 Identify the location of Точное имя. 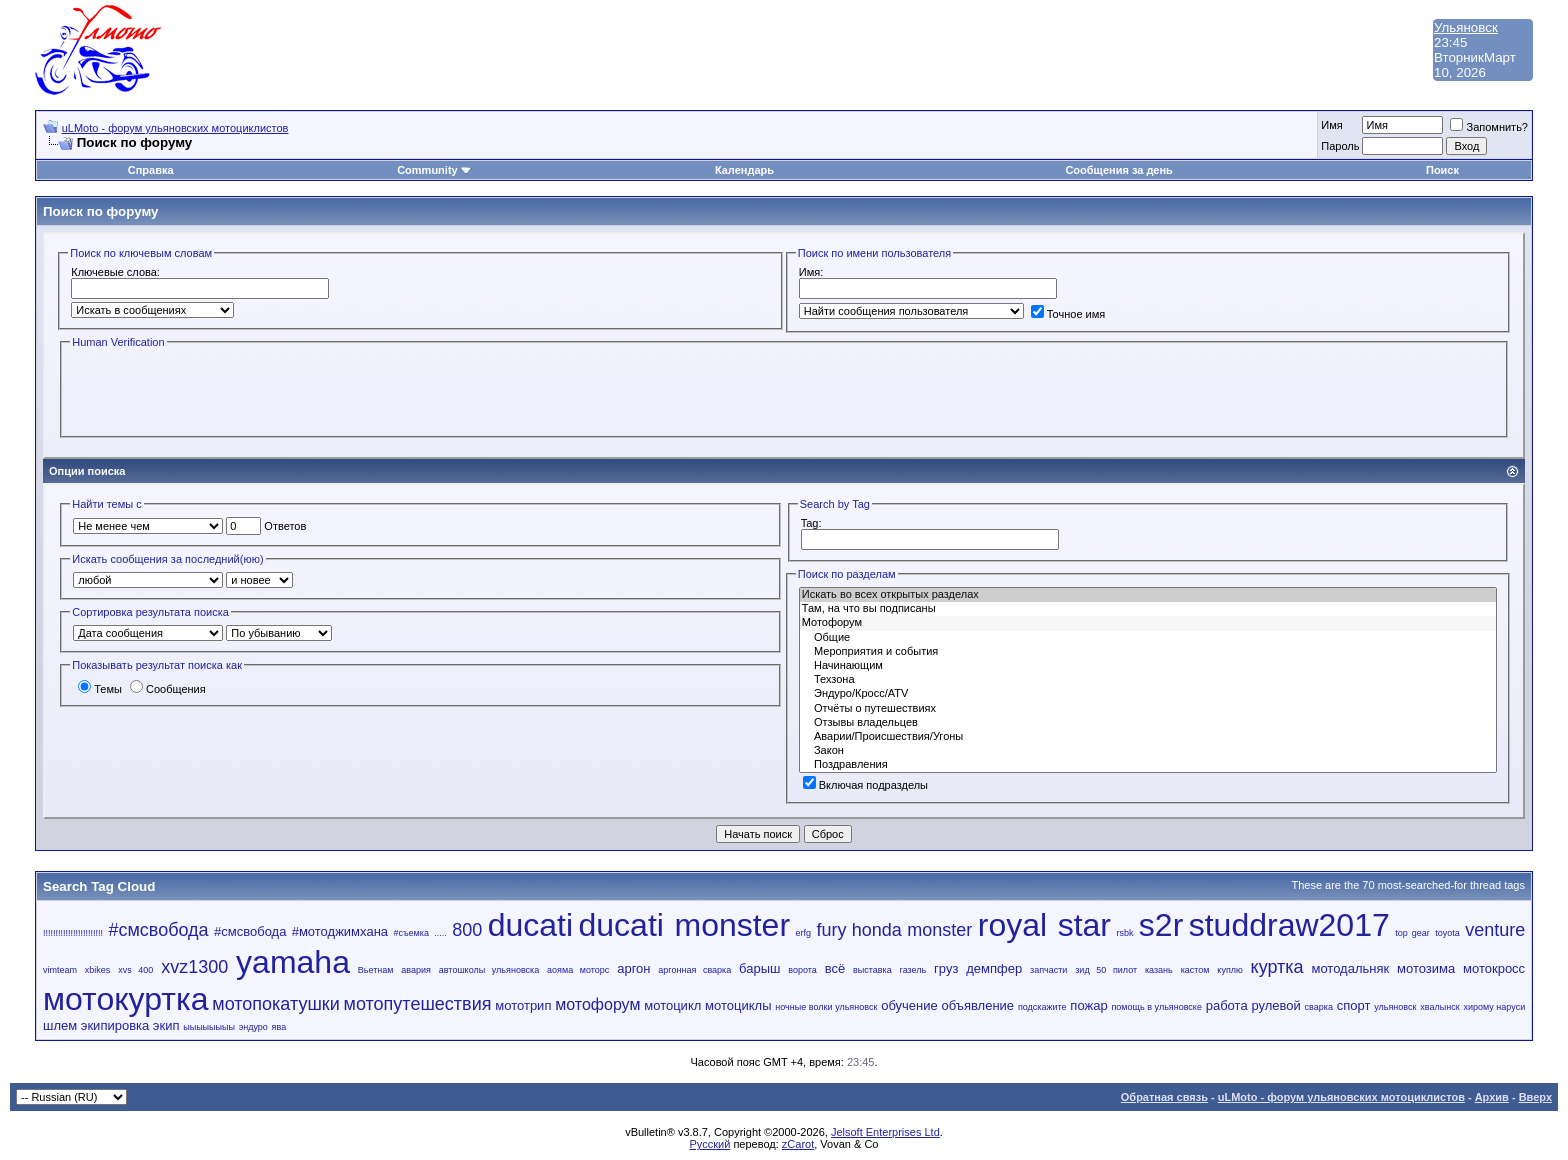
(1068, 314).